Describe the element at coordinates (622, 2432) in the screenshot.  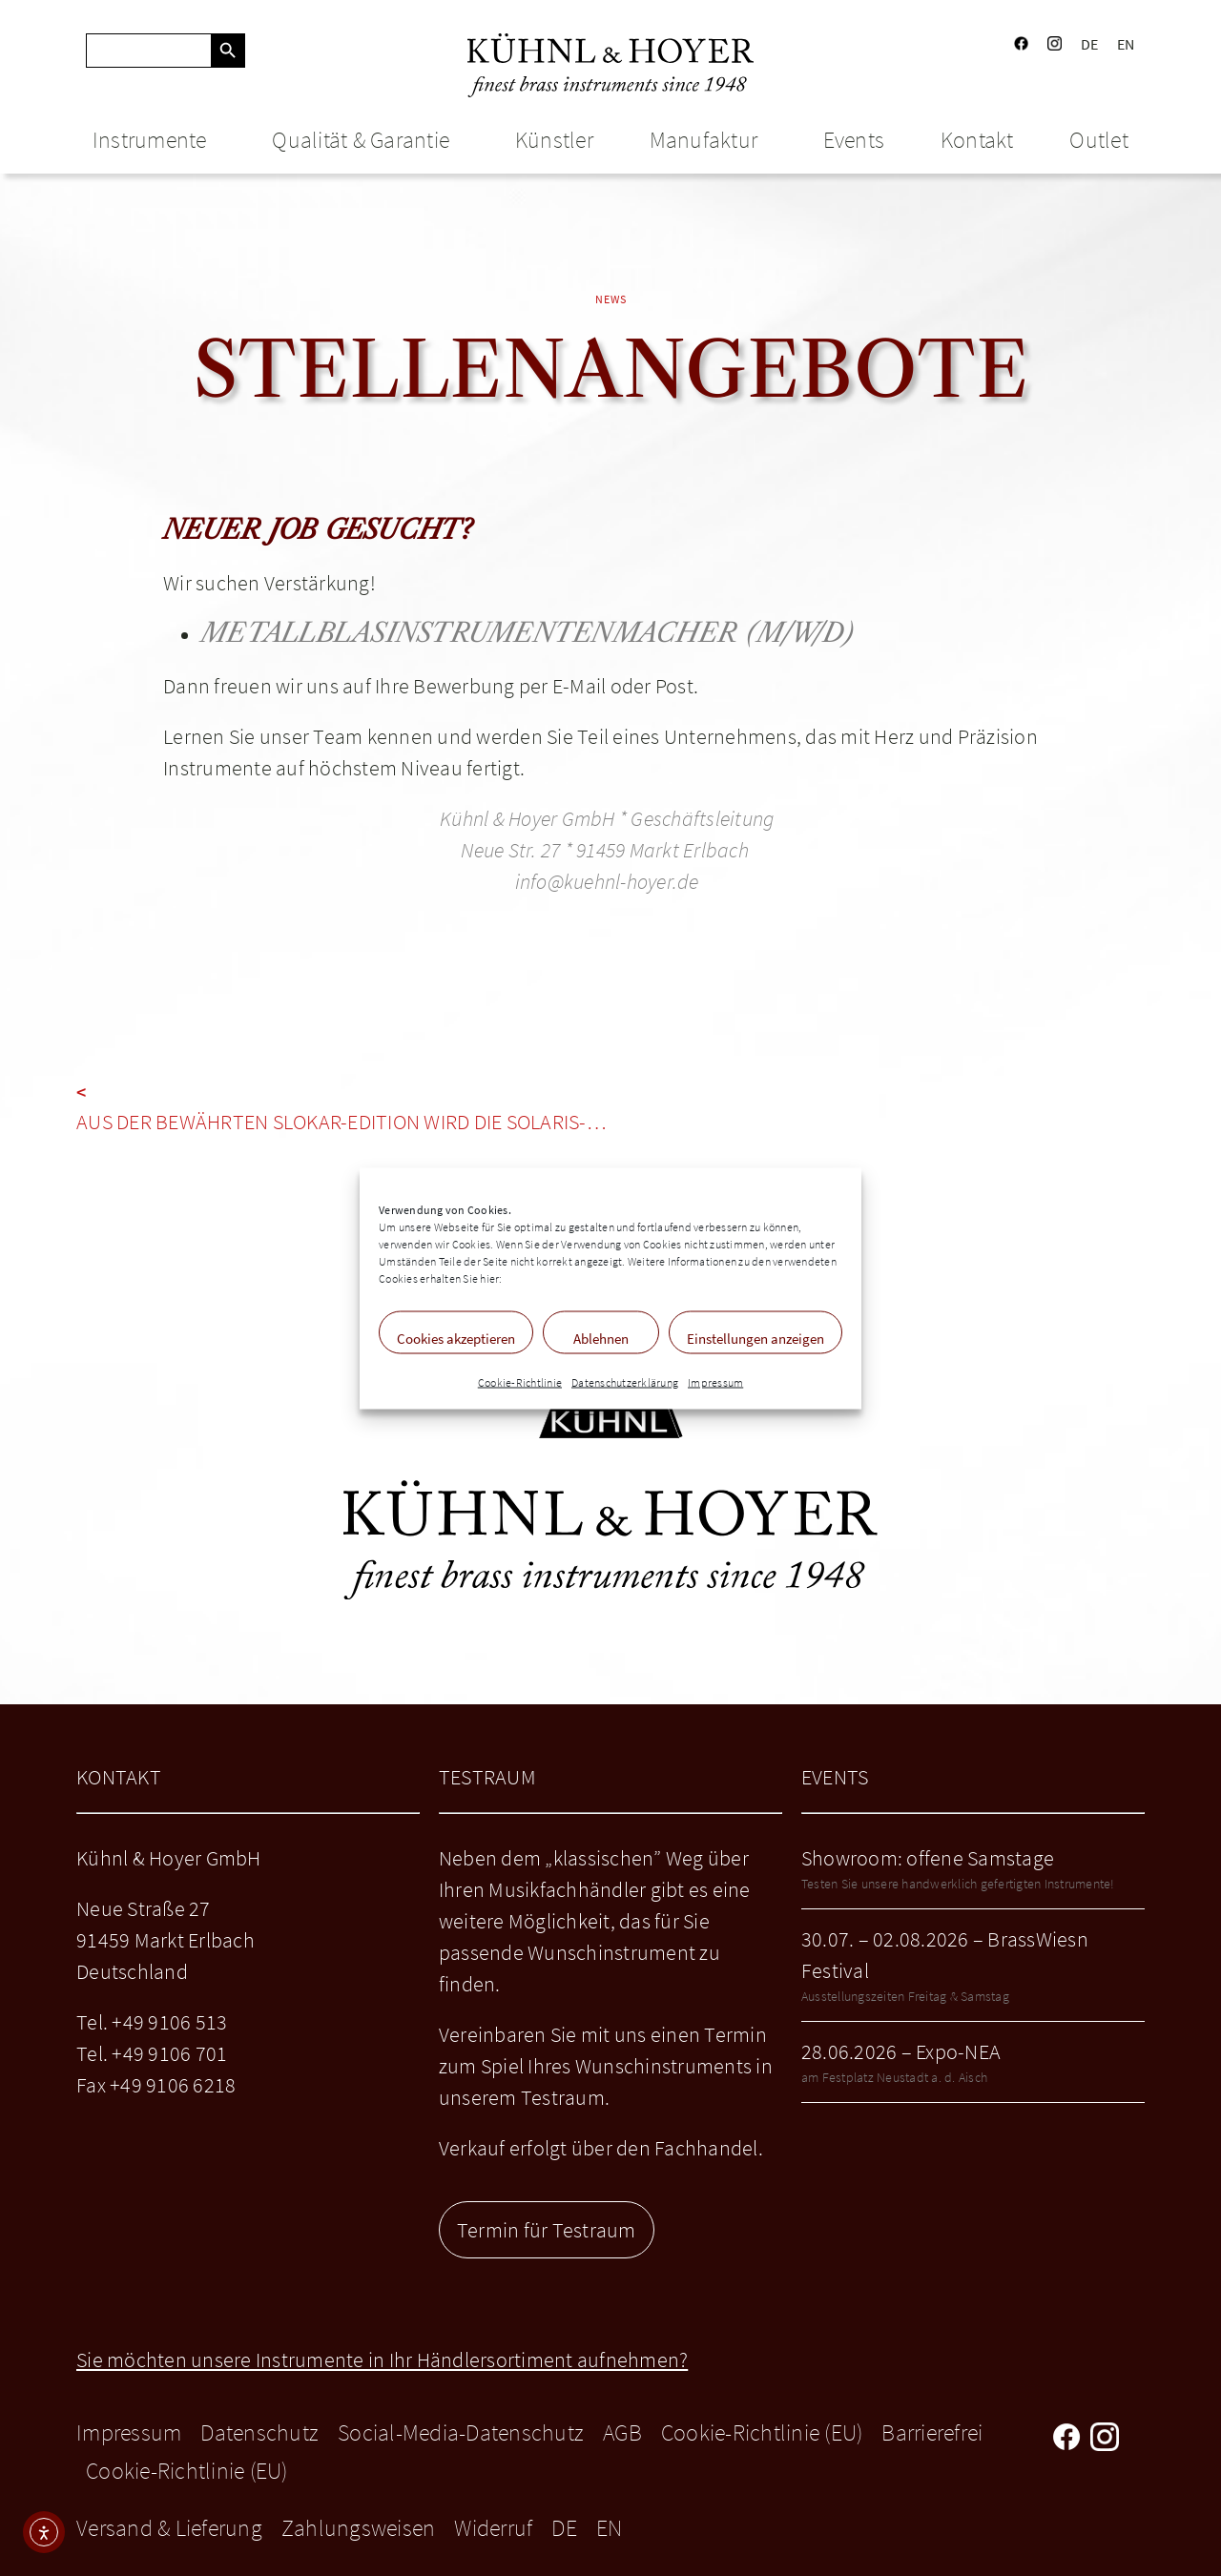
I see `AGB` at that location.